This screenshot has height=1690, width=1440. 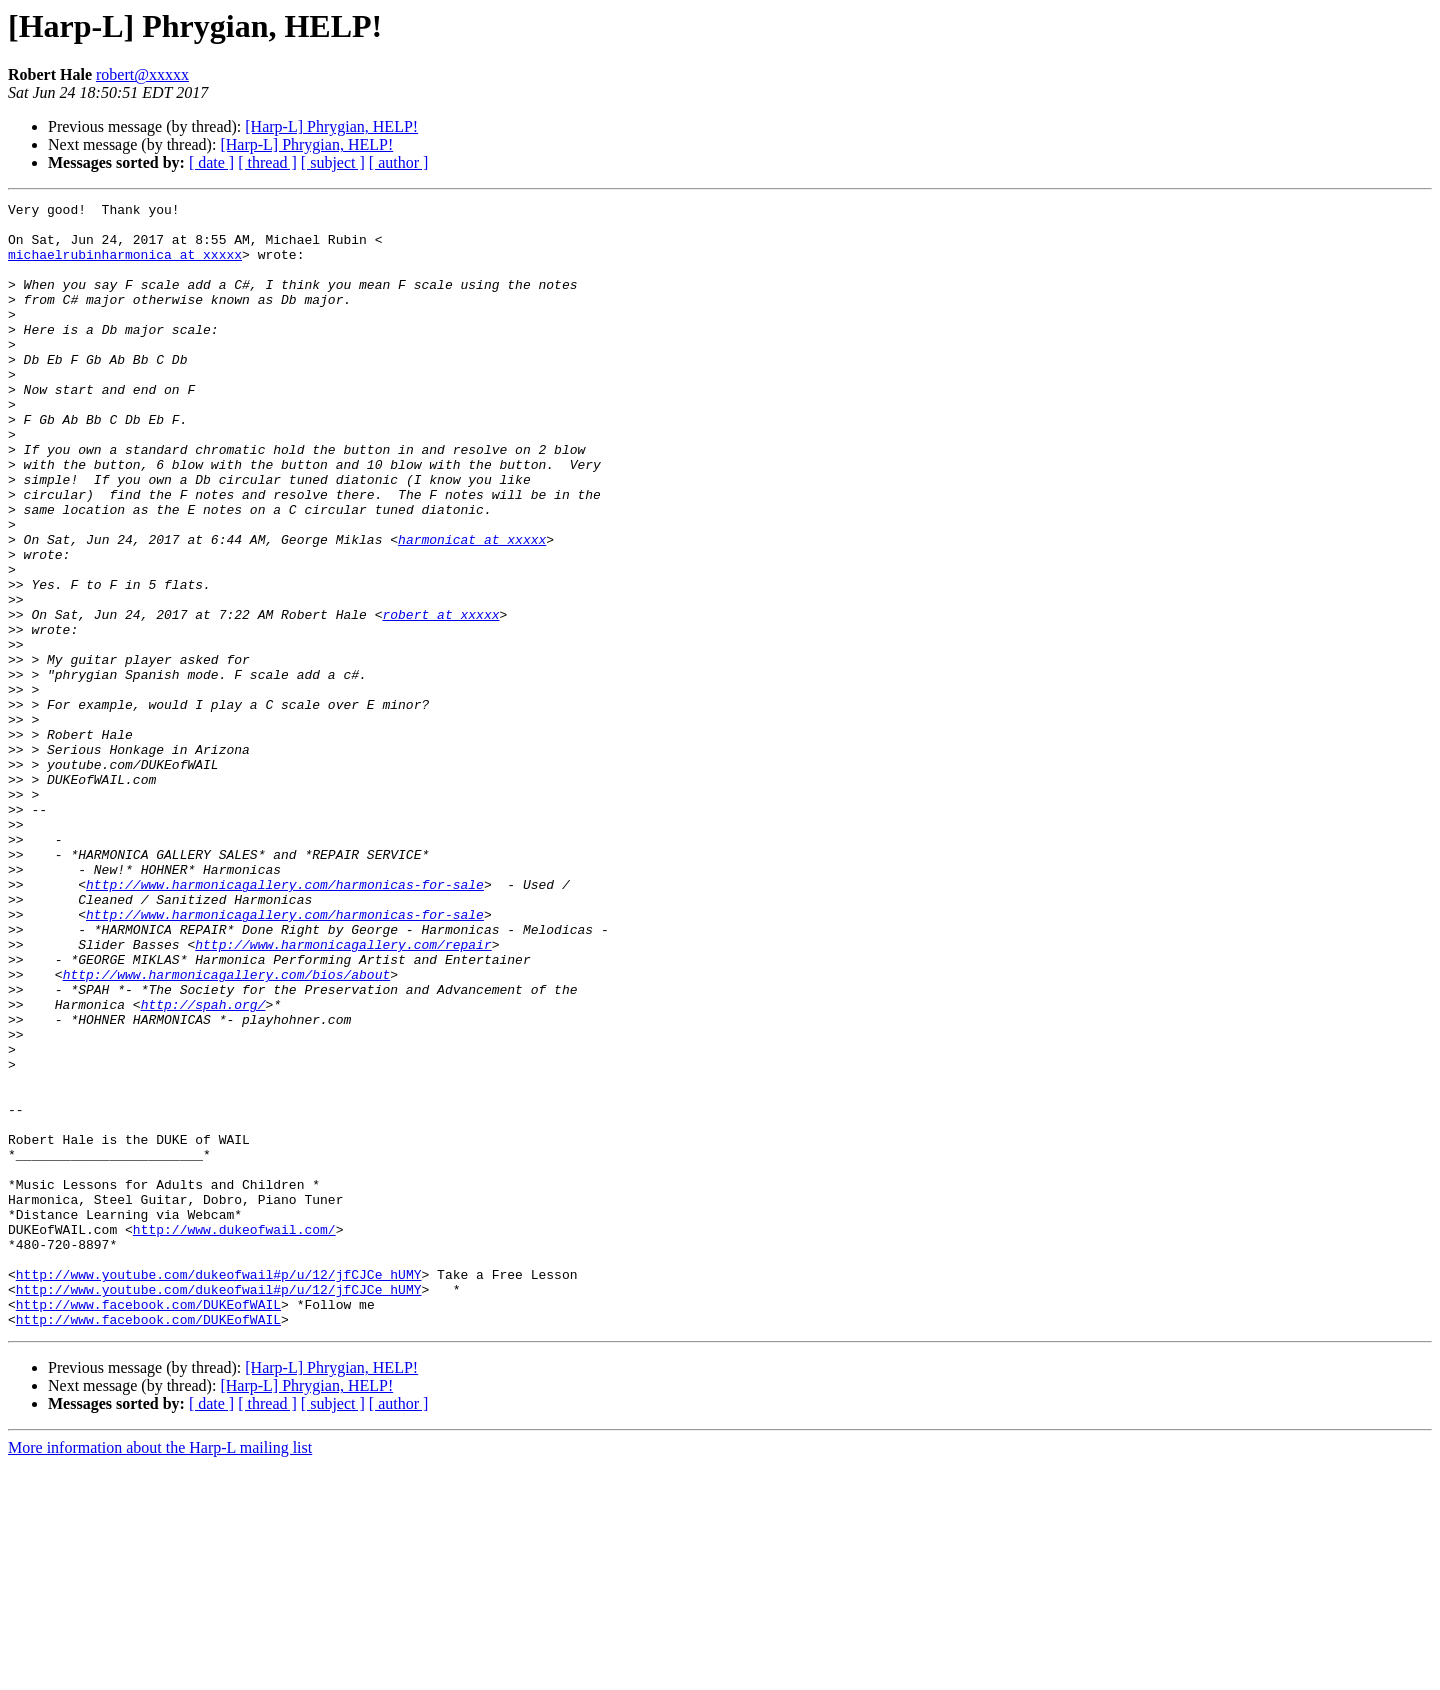 I want to click on harmonicat at xxxxx, so click(x=472, y=608).